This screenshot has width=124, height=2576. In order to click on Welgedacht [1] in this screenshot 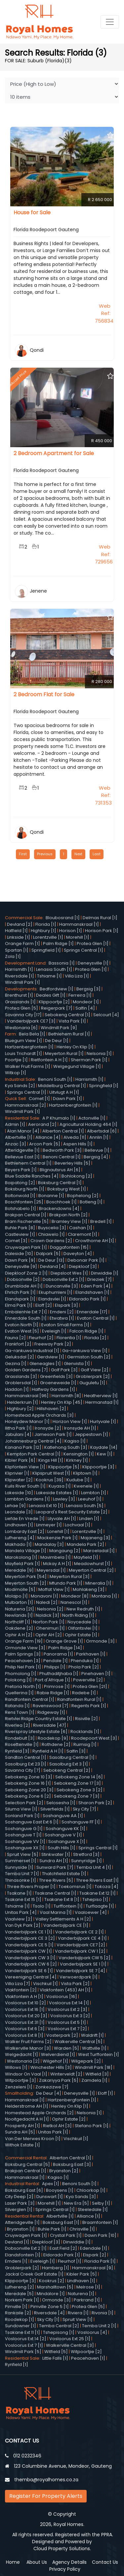, I will do `click(21, 2054)`.